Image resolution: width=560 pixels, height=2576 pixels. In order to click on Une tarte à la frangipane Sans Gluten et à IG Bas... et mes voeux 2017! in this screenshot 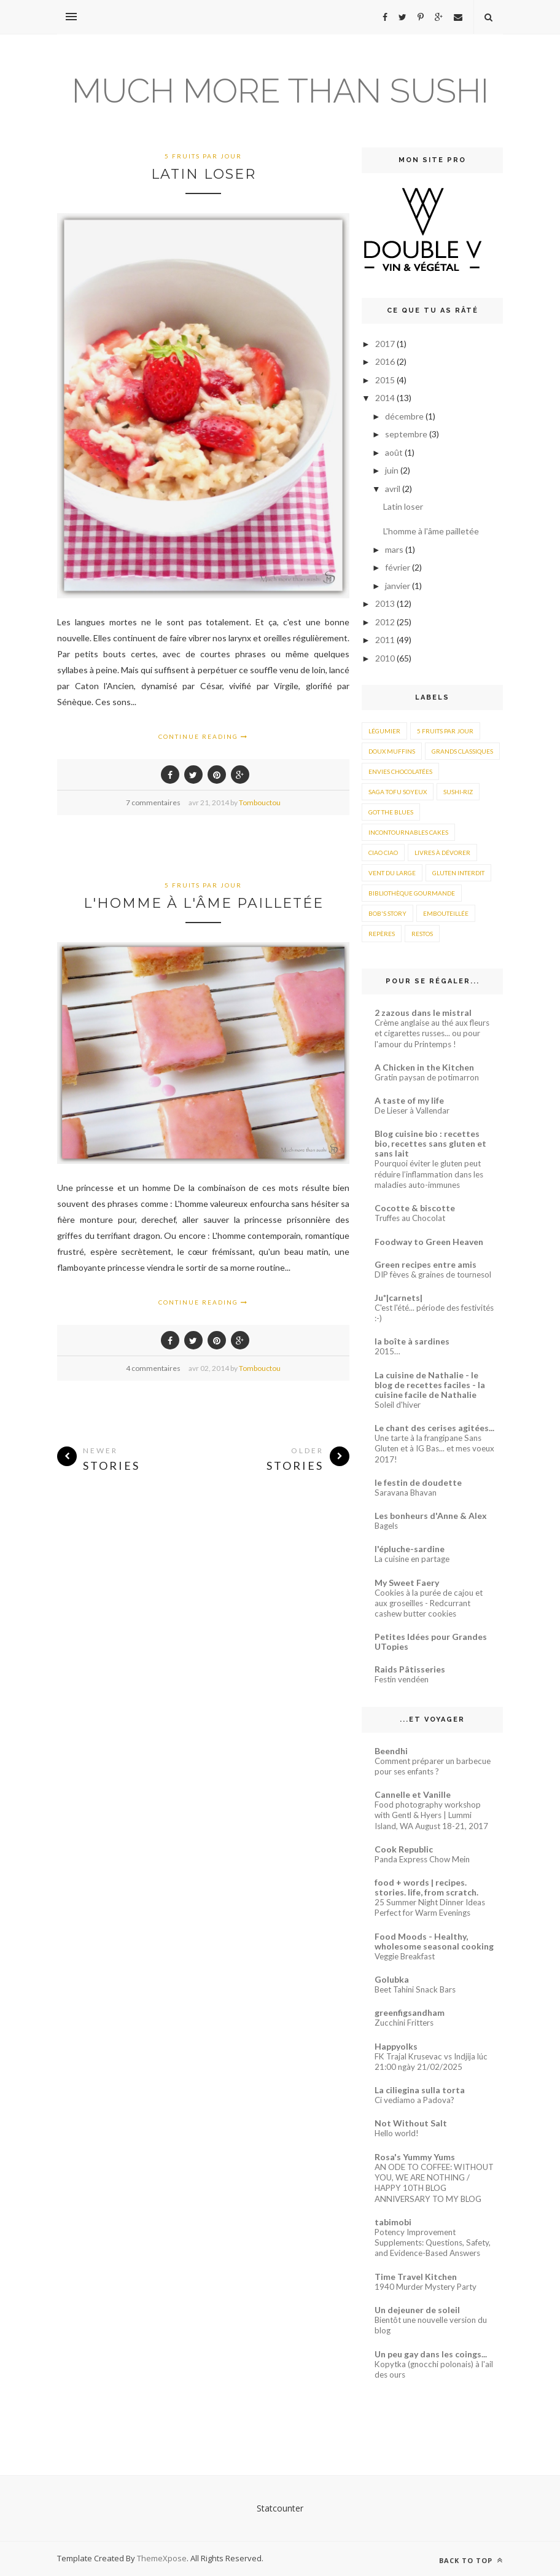, I will do `click(434, 1448)`.